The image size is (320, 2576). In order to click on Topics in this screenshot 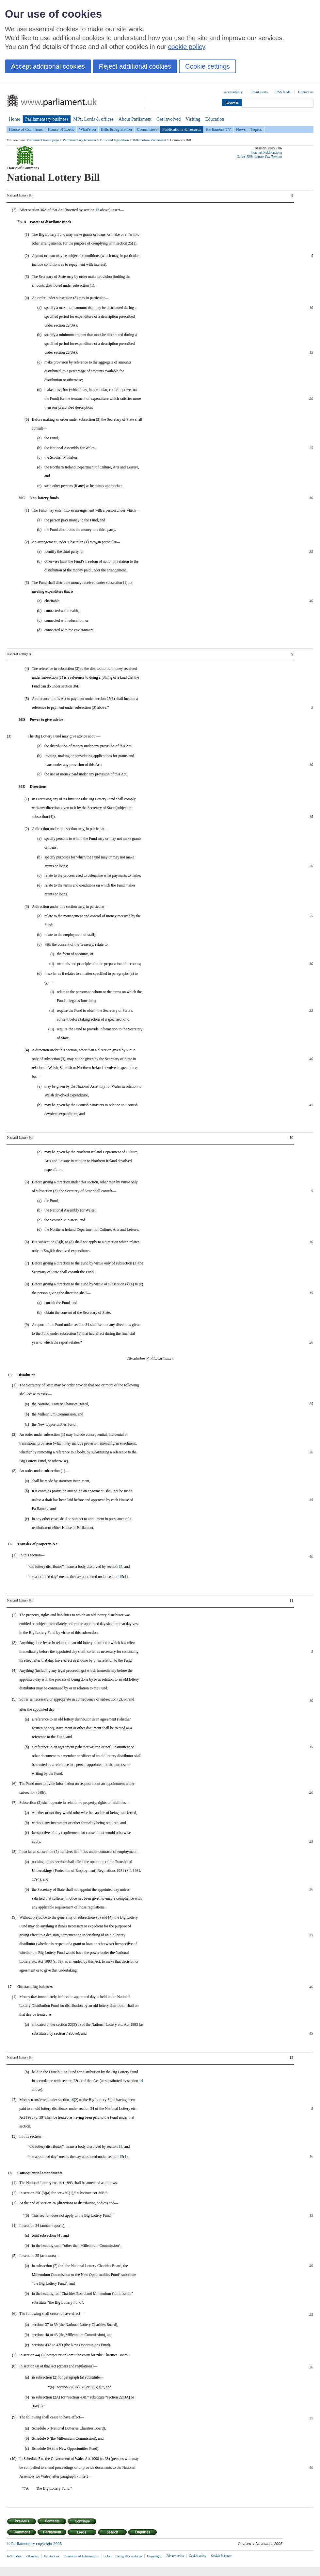, I will do `click(256, 129)`.